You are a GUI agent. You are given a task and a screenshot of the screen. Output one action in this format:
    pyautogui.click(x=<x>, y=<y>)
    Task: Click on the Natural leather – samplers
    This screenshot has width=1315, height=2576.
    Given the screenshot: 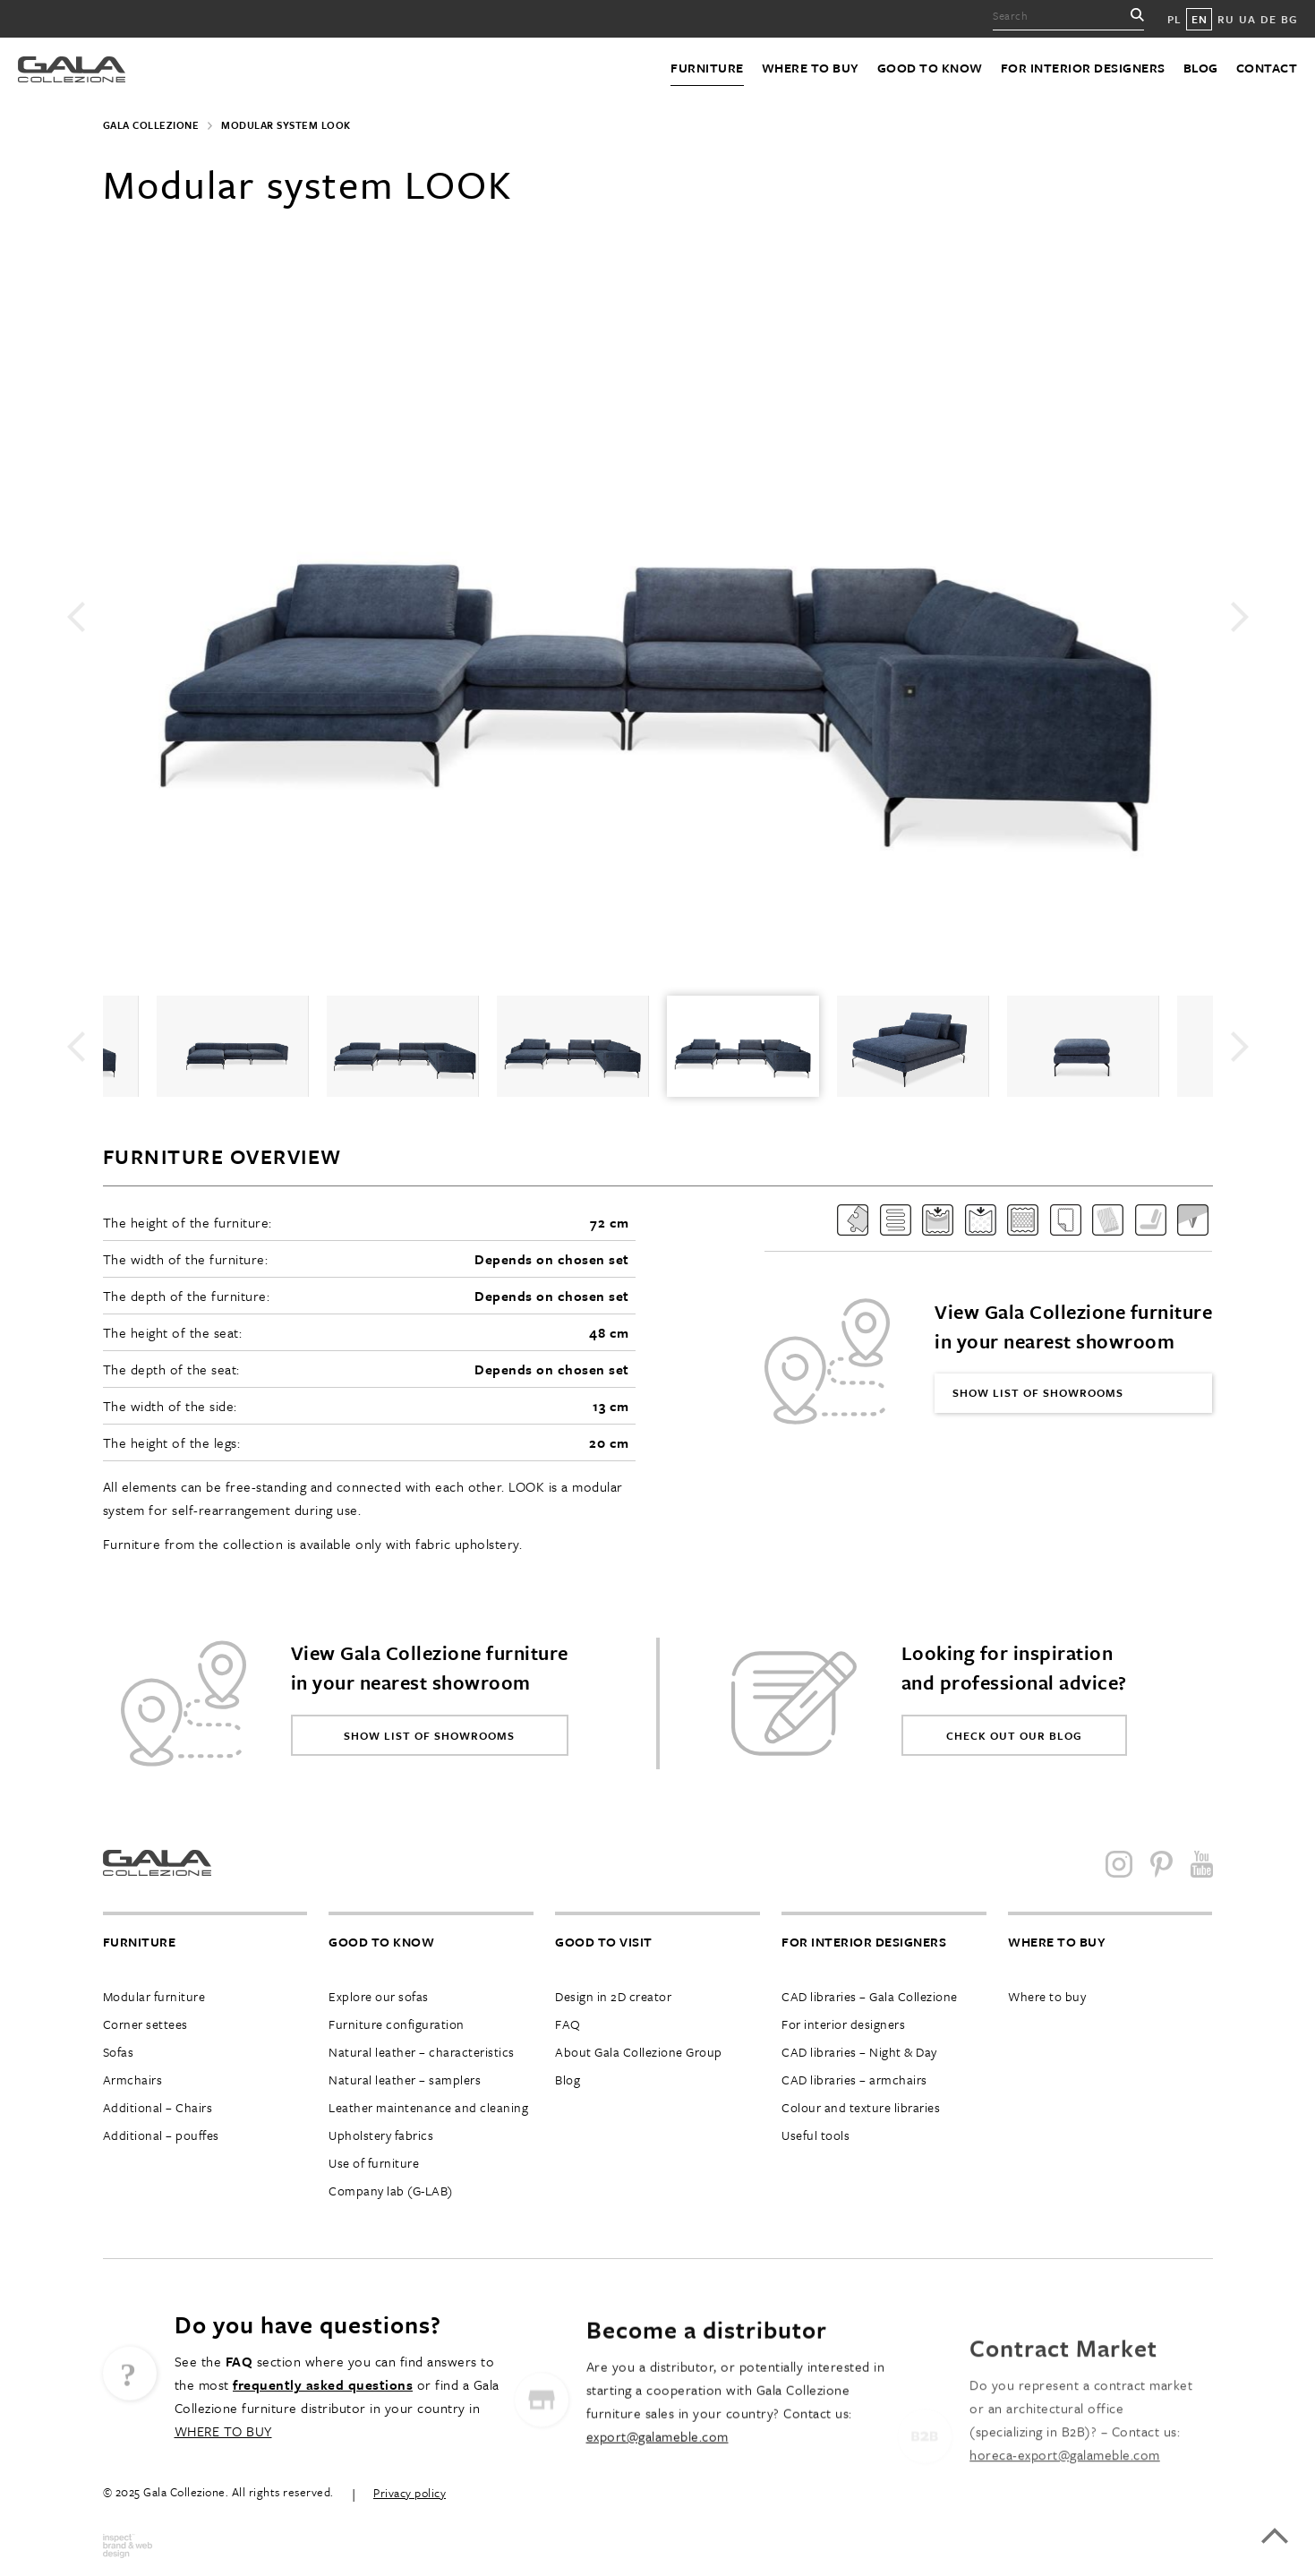 What is the action you would take?
    pyautogui.click(x=405, y=2079)
    